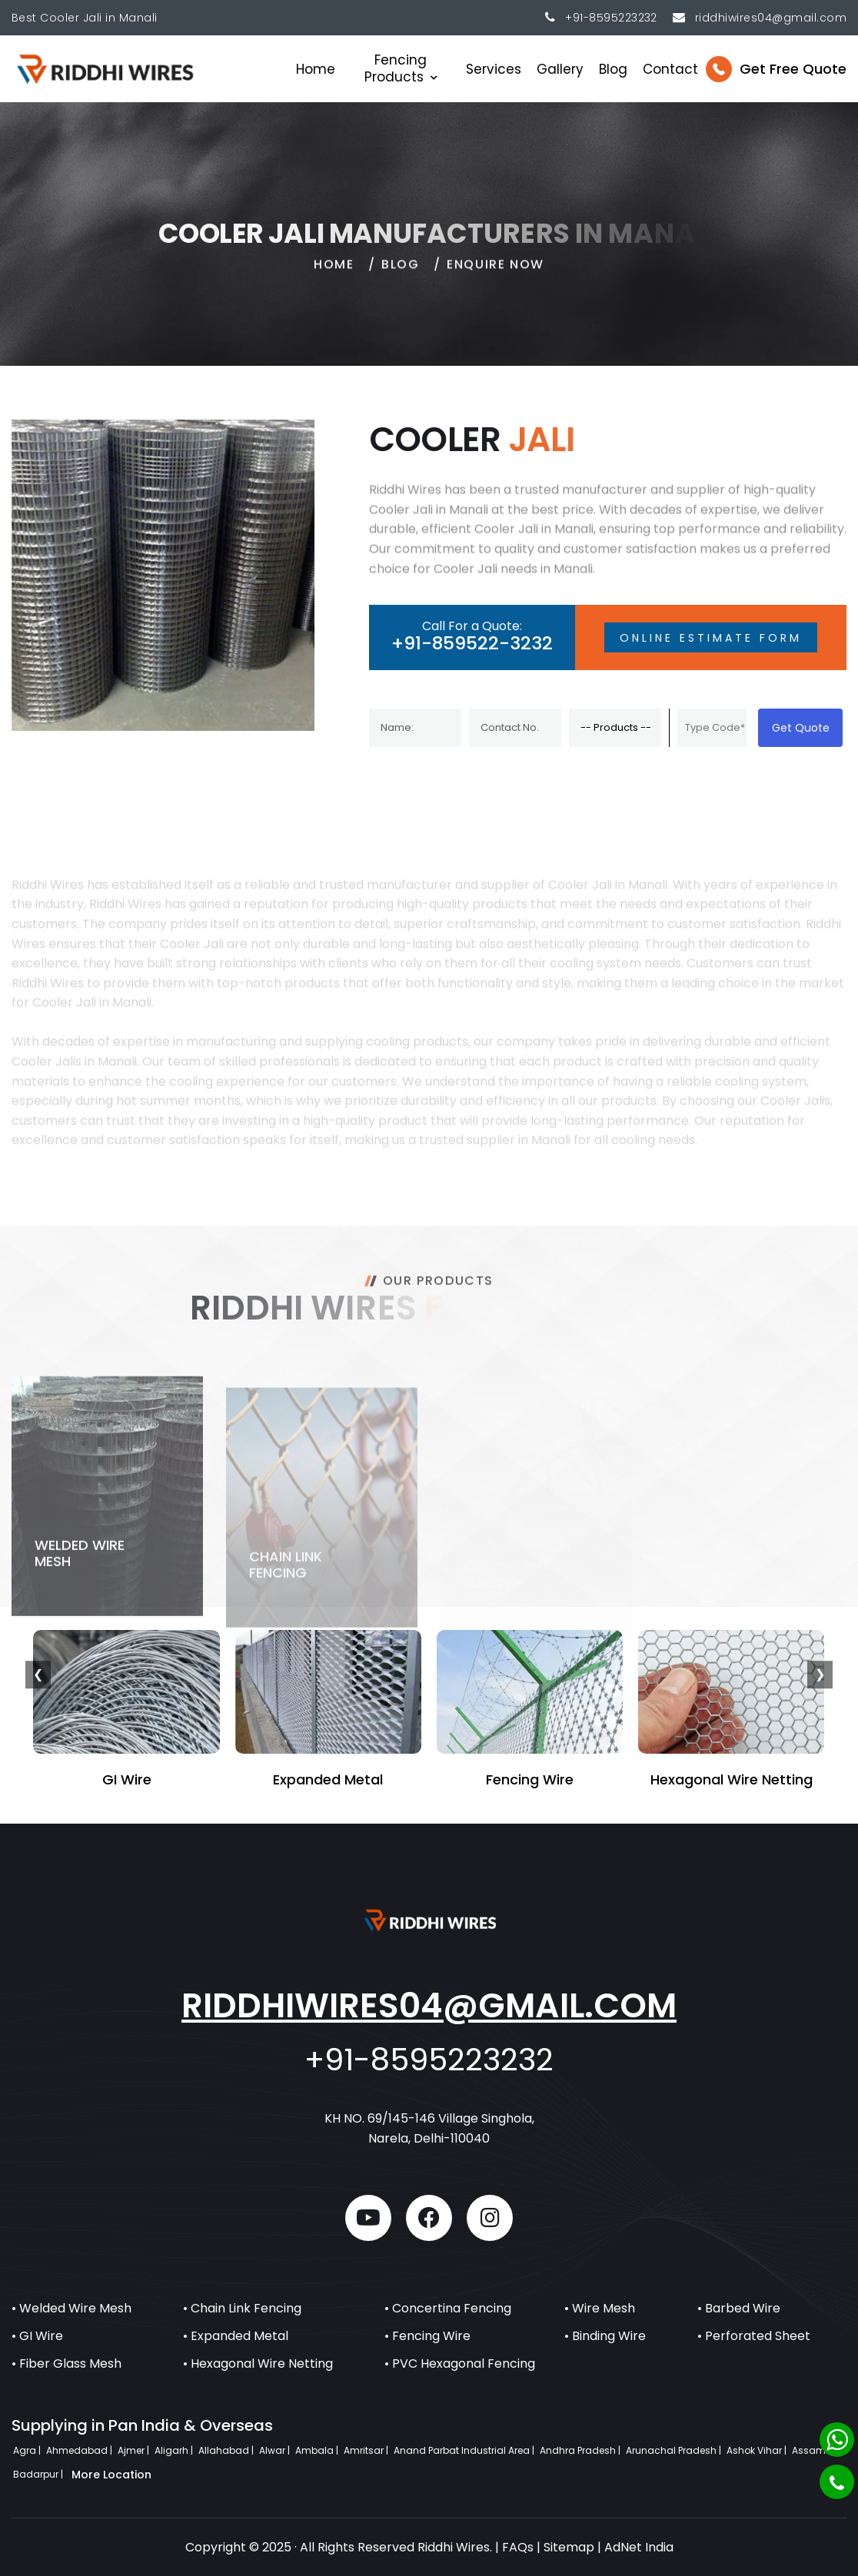 The image size is (858, 2576). Describe the element at coordinates (427, 2336) in the screenshot. I see `• Fencing Wire` at that location.